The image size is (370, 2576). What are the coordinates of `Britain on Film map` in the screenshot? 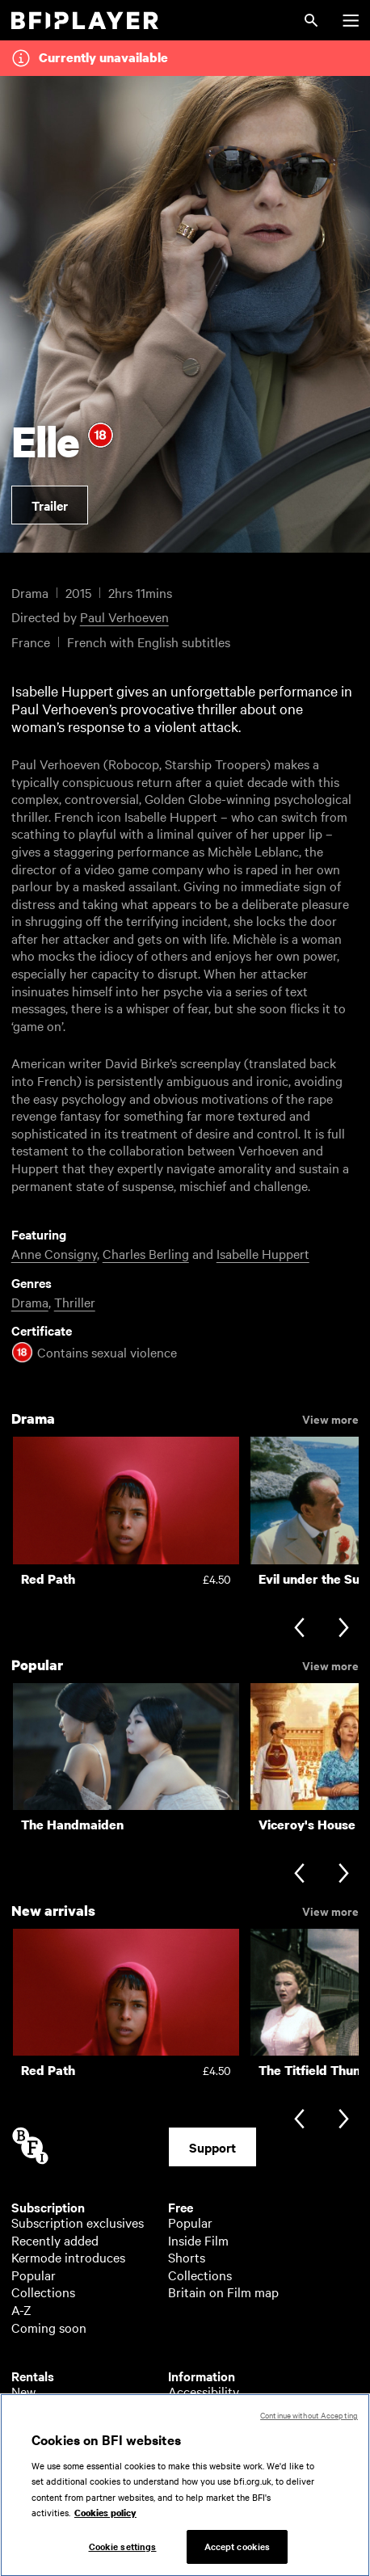 It's located at (223, 2291).